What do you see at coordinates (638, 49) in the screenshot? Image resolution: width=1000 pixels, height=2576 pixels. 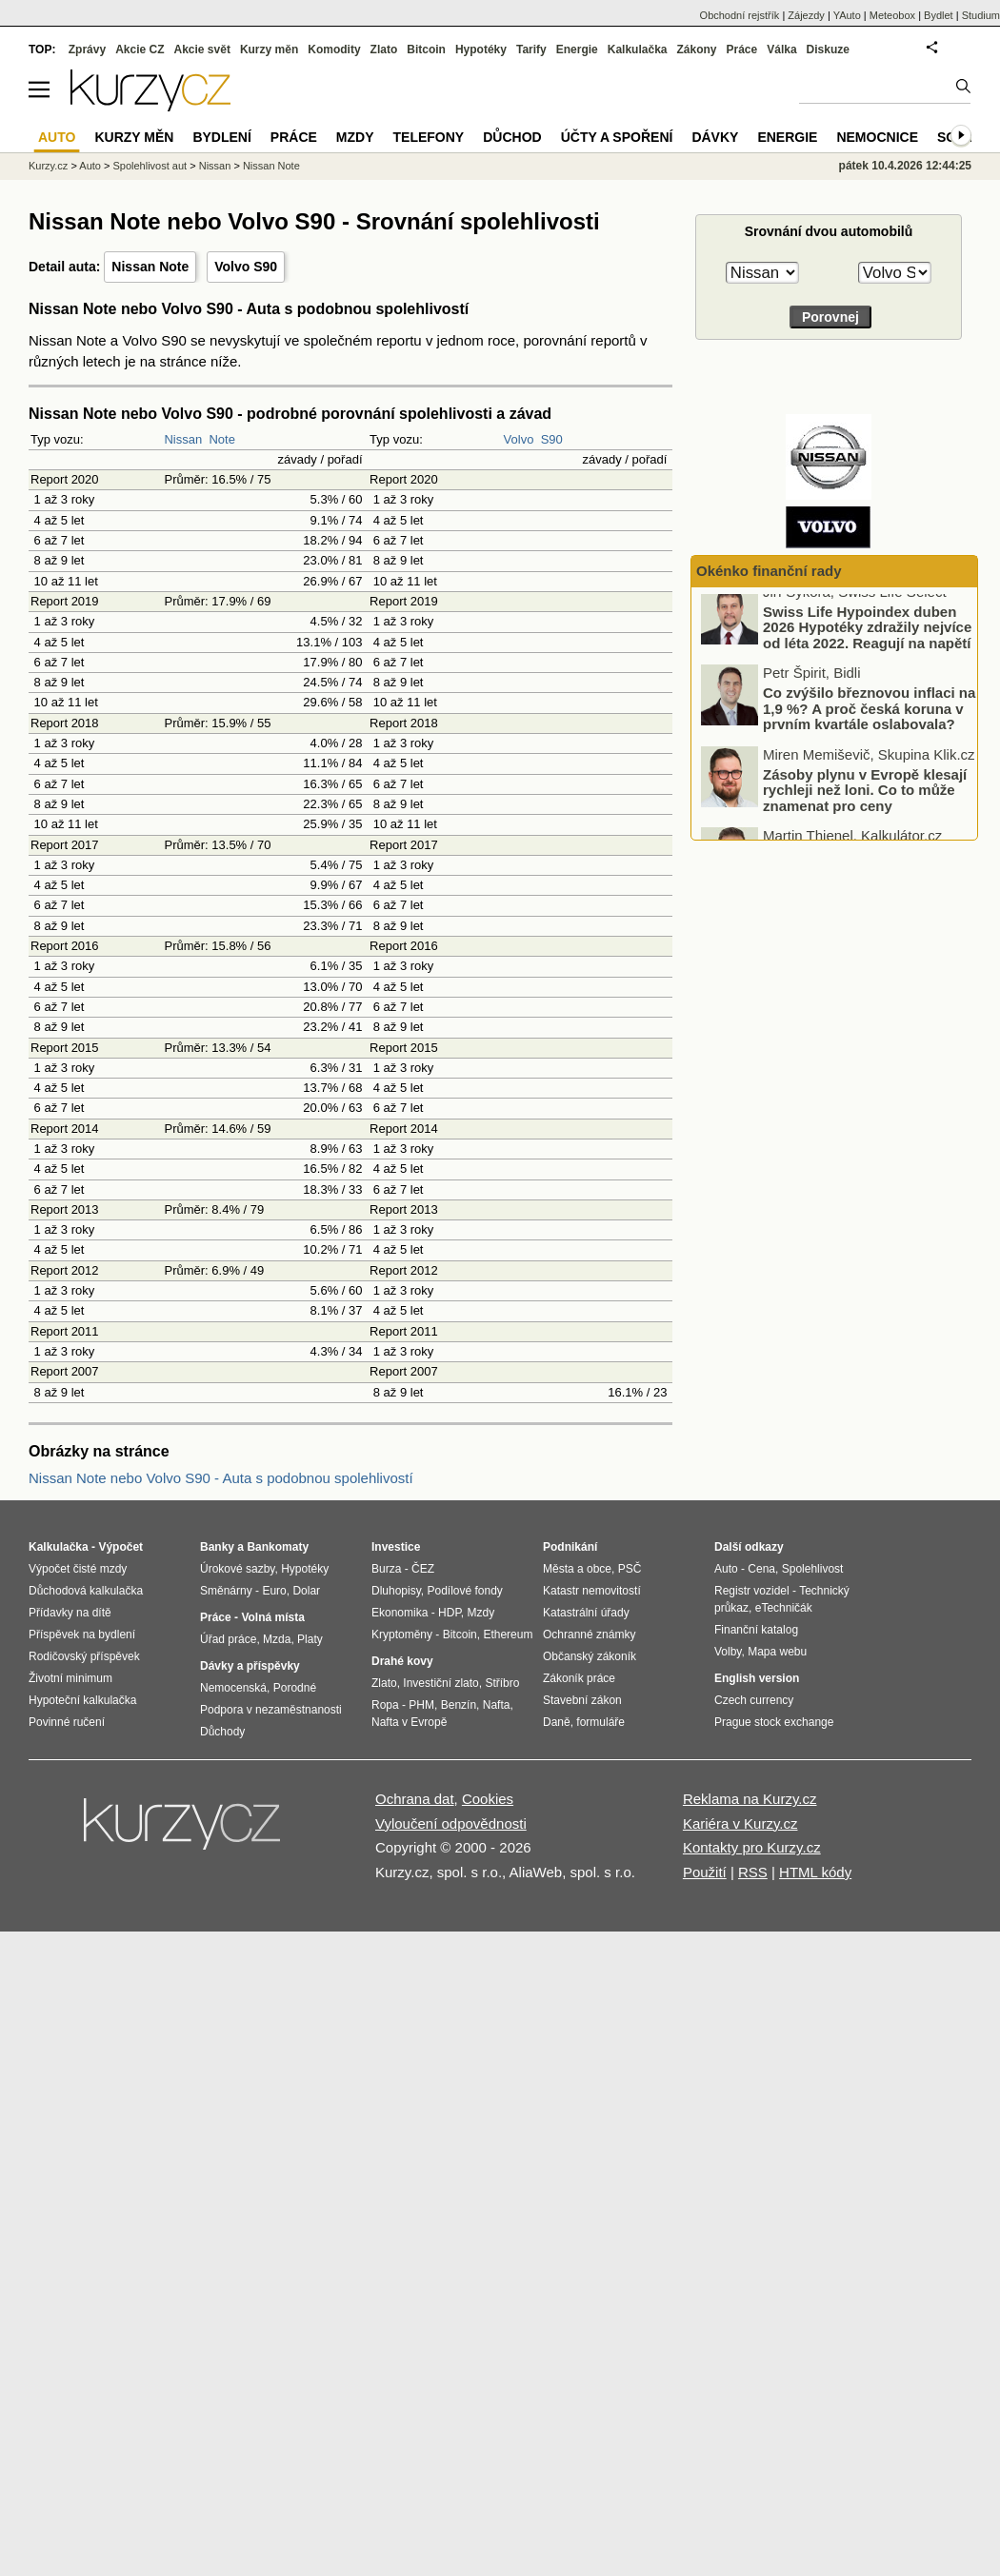 I see `Kalkulačka` at bounding box center [638, 49].